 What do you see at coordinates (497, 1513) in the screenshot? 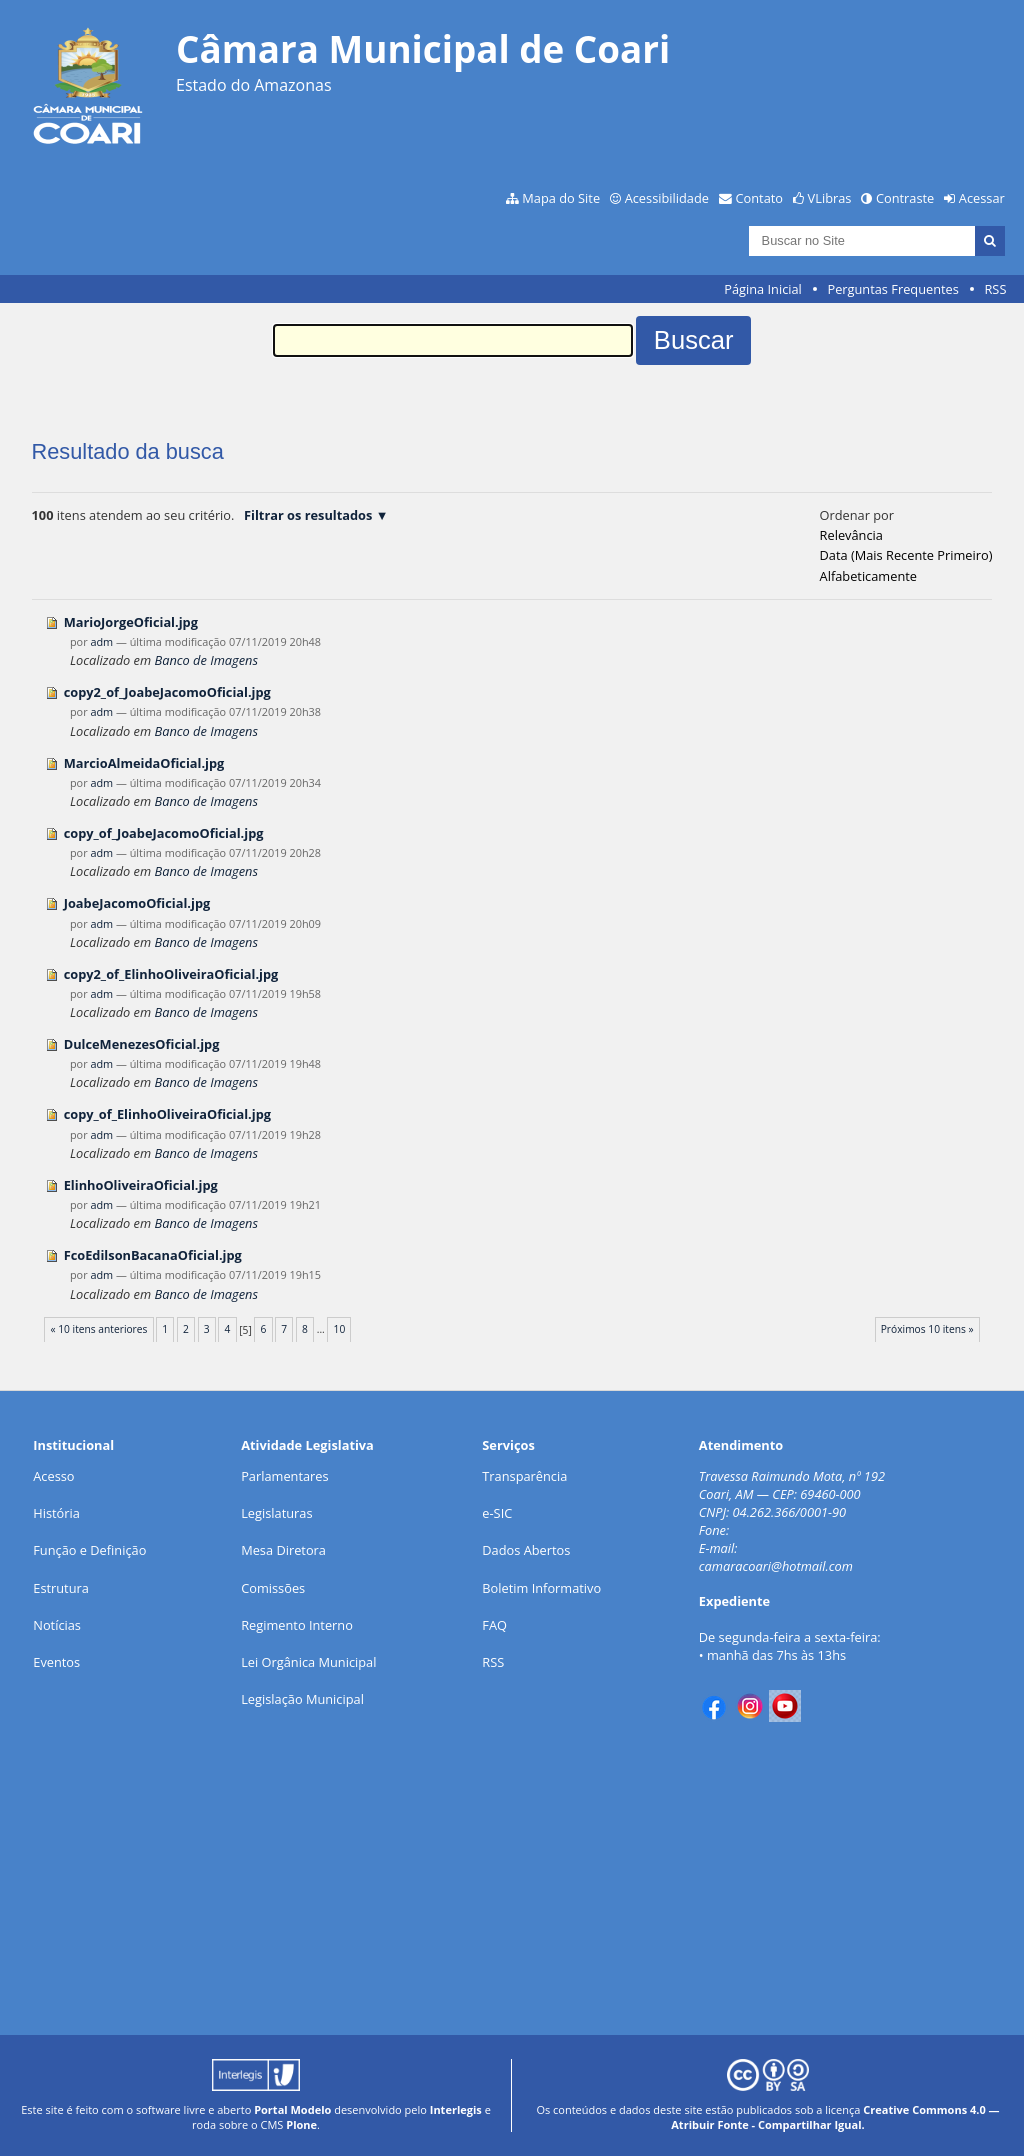
I see `e-SIC` at bounding box center [497, 1513].